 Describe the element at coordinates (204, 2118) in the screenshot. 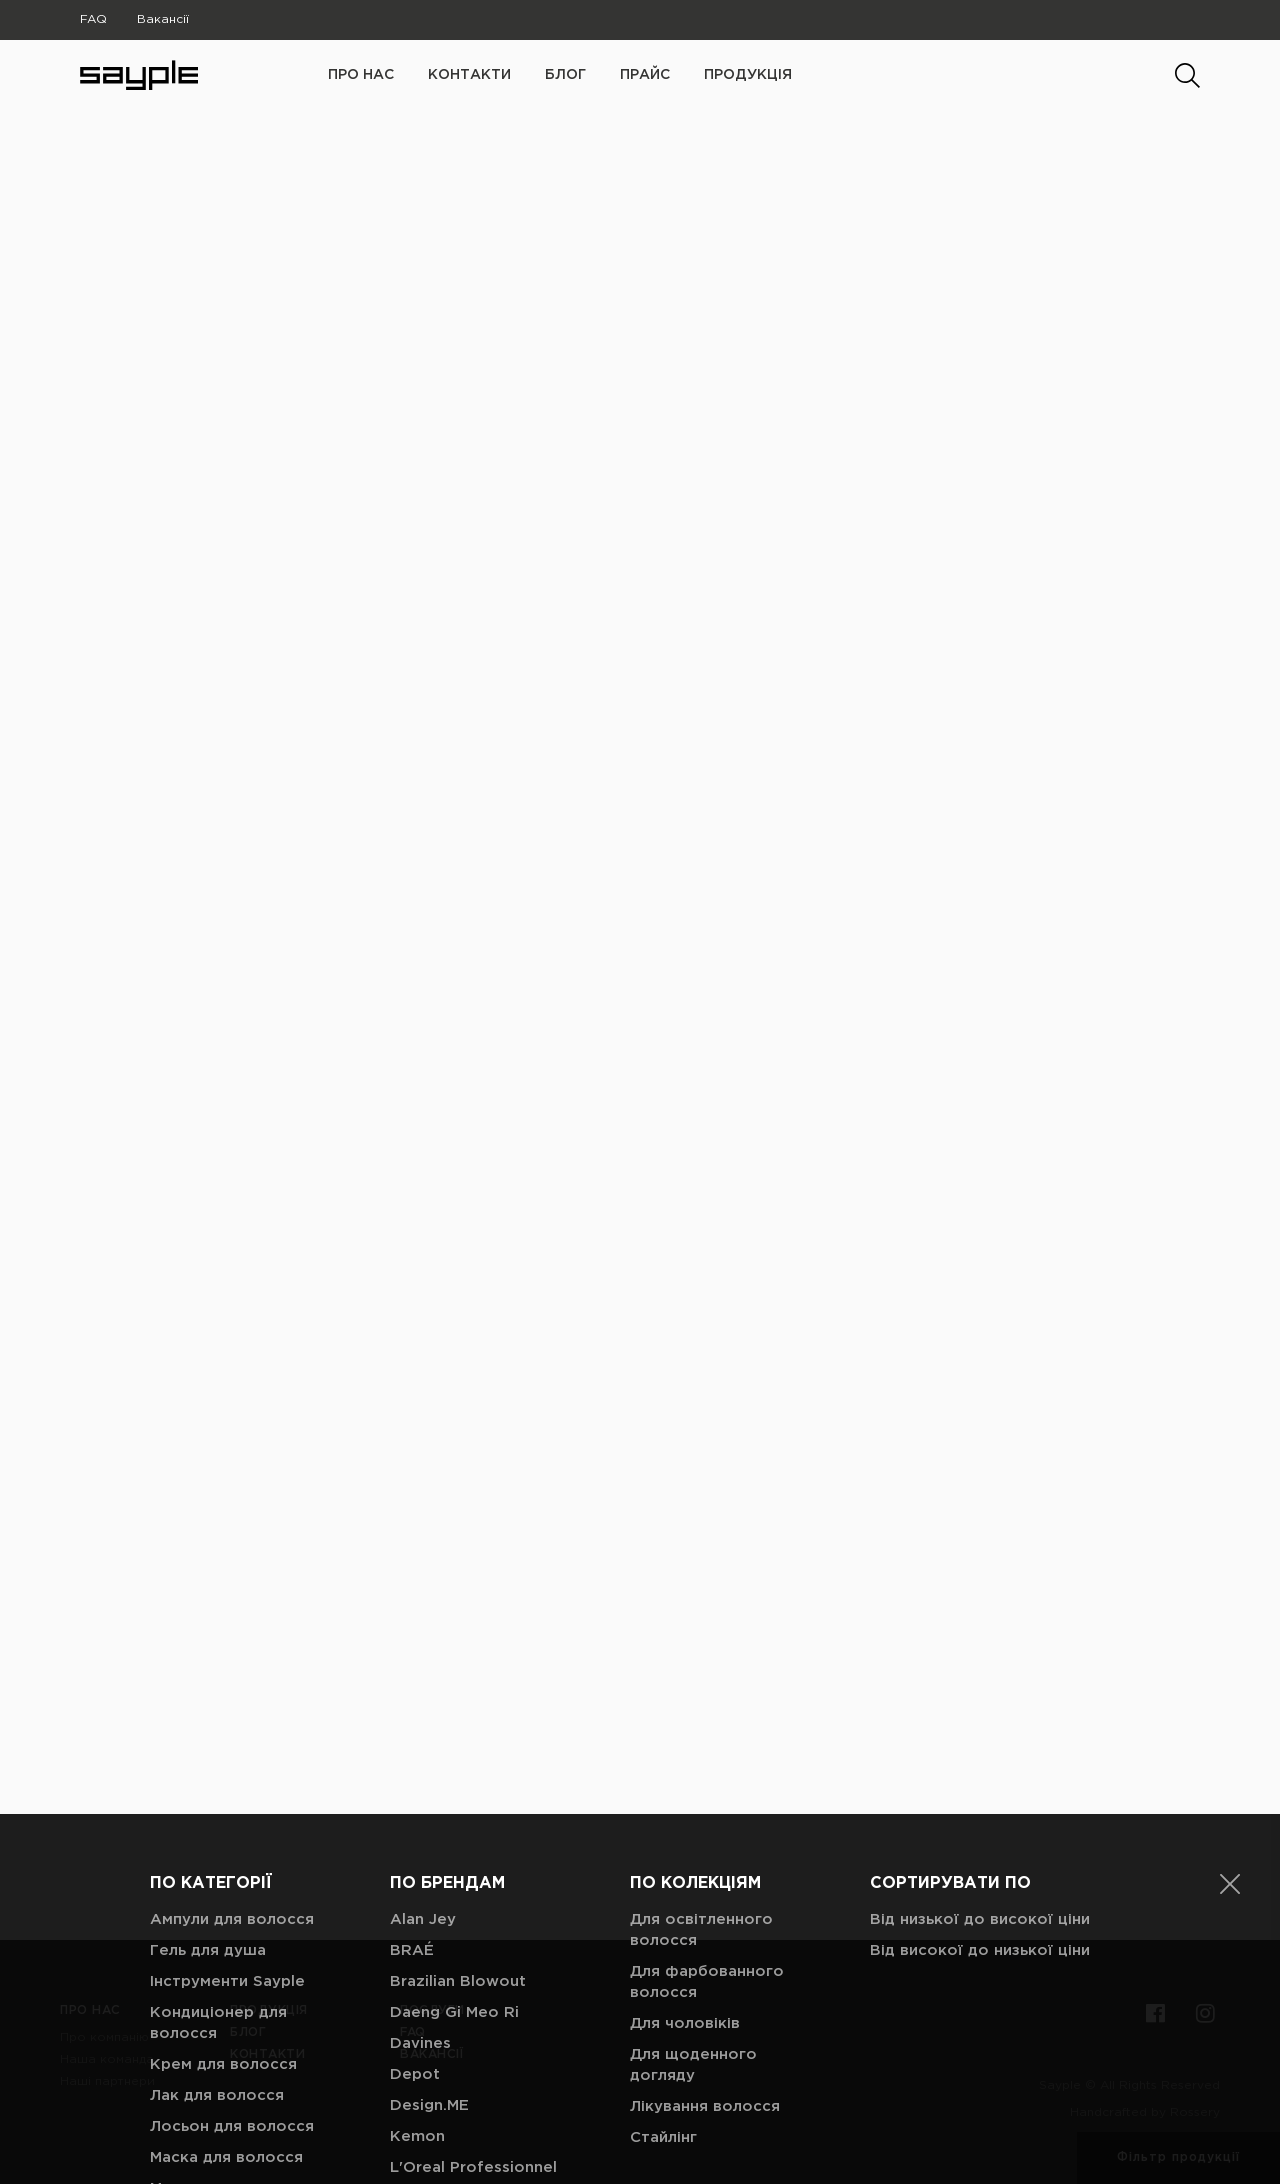

I see `Паста для моделювання` at that location.